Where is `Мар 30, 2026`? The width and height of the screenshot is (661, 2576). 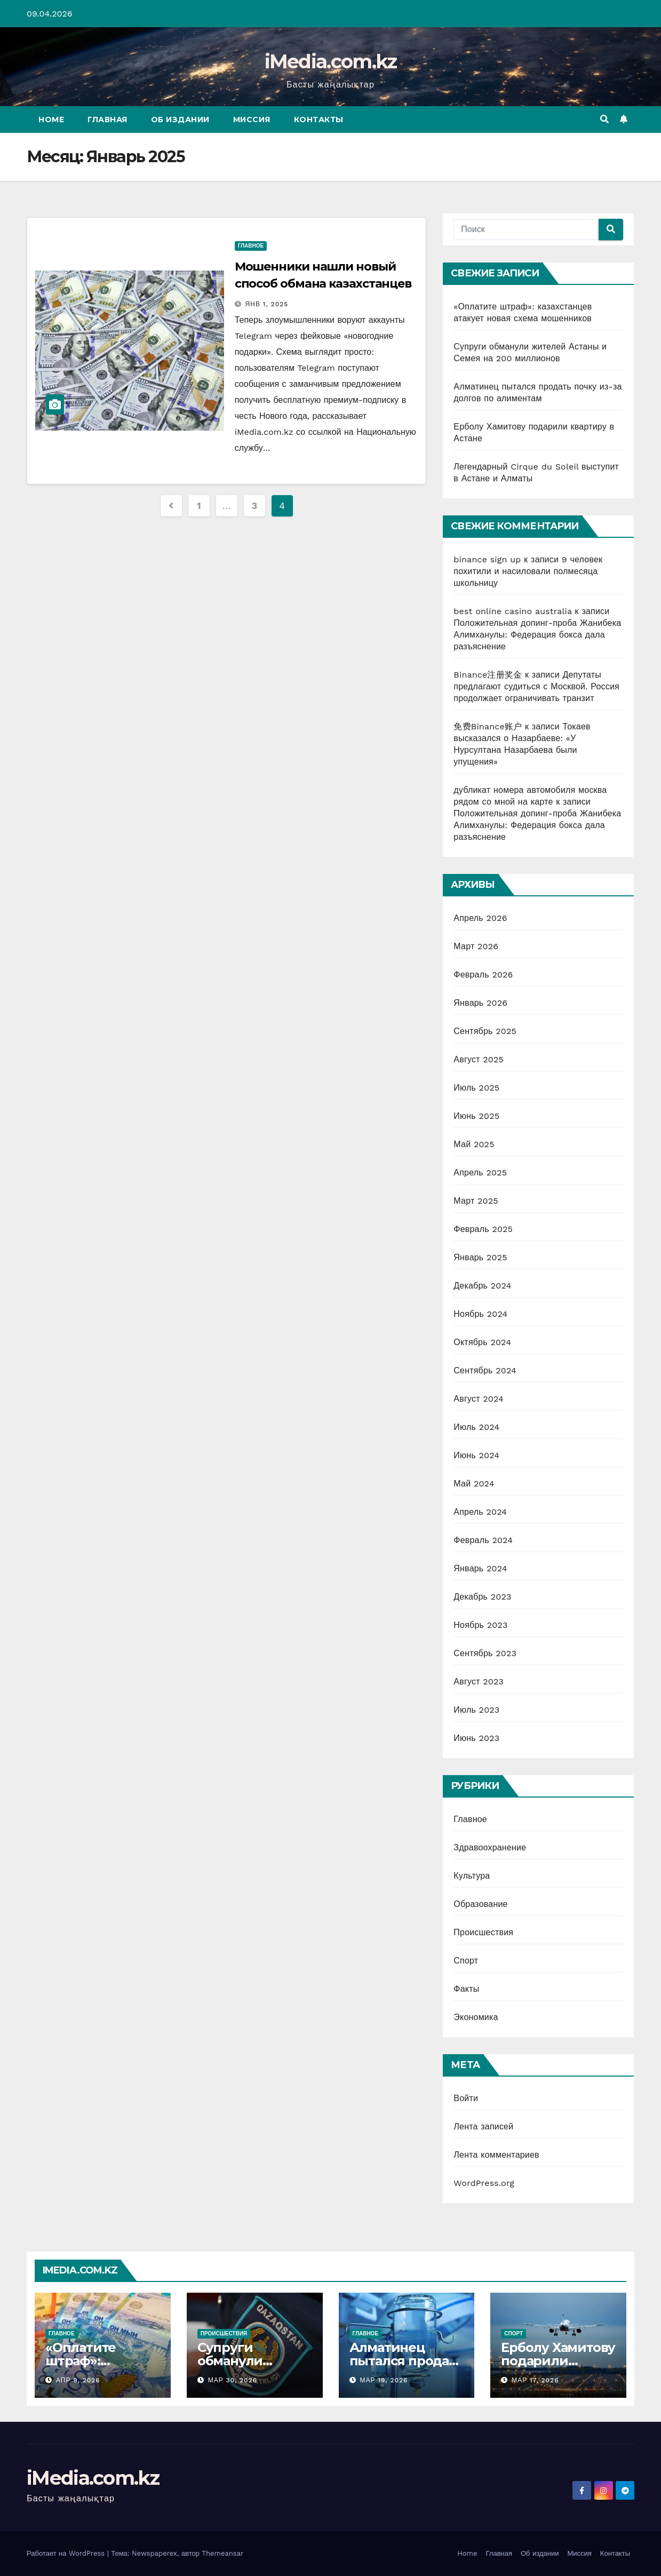 Мар 30, 2026 is located at coordinates (232, 2380).